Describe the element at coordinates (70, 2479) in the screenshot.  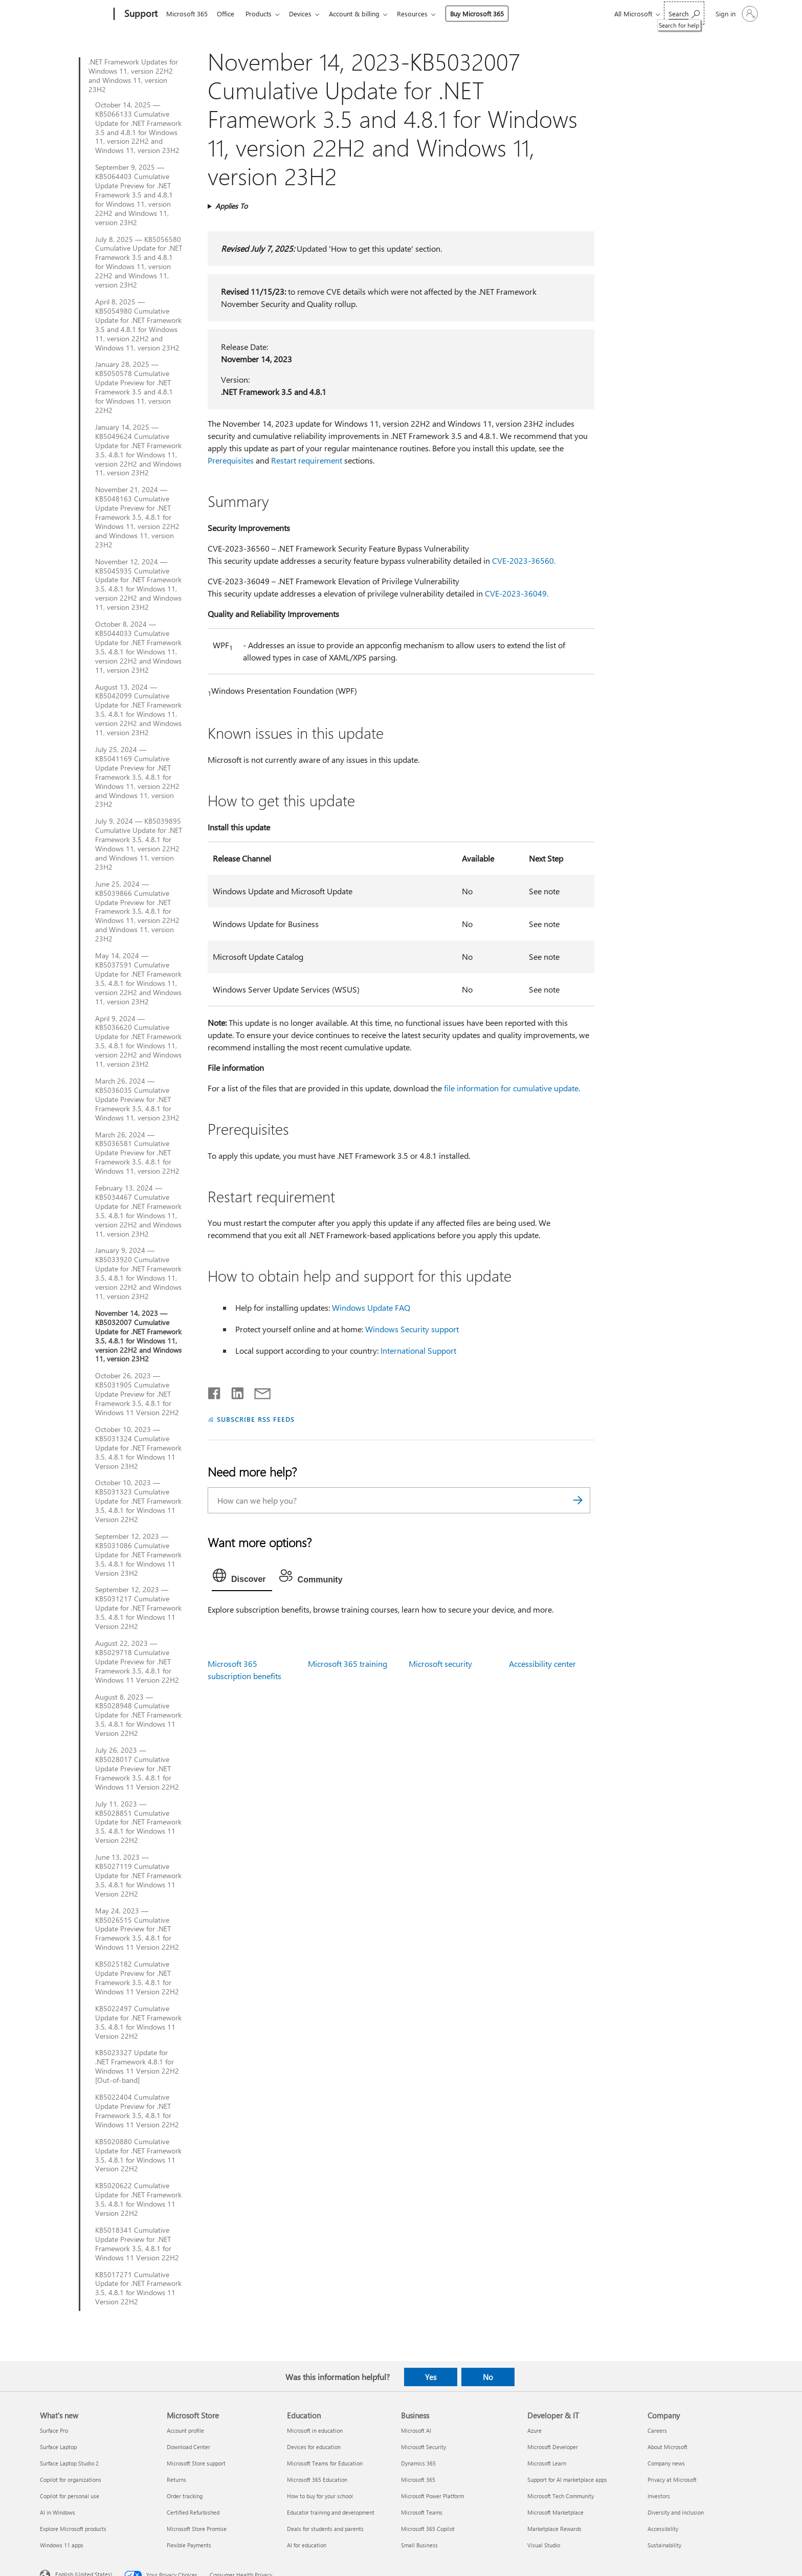
I see `Copilot for organizations [Copilot for organizations What's new]` at that location.